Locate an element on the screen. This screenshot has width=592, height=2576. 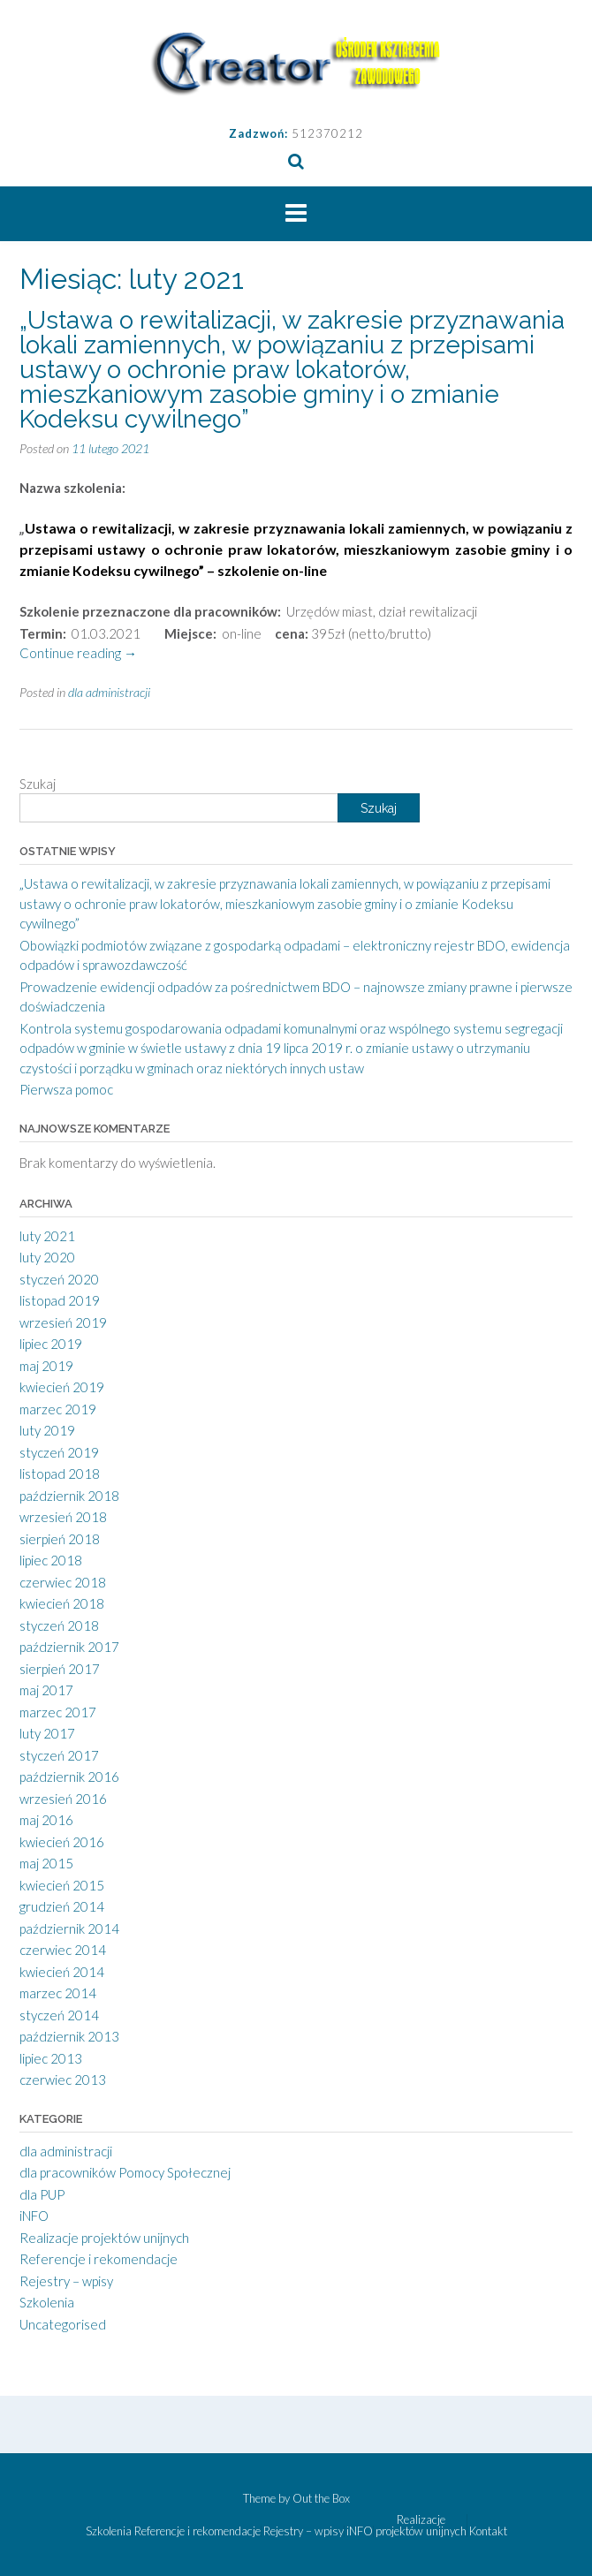
Realizacje projektów unijnych is located at coordinates (104, 2238).